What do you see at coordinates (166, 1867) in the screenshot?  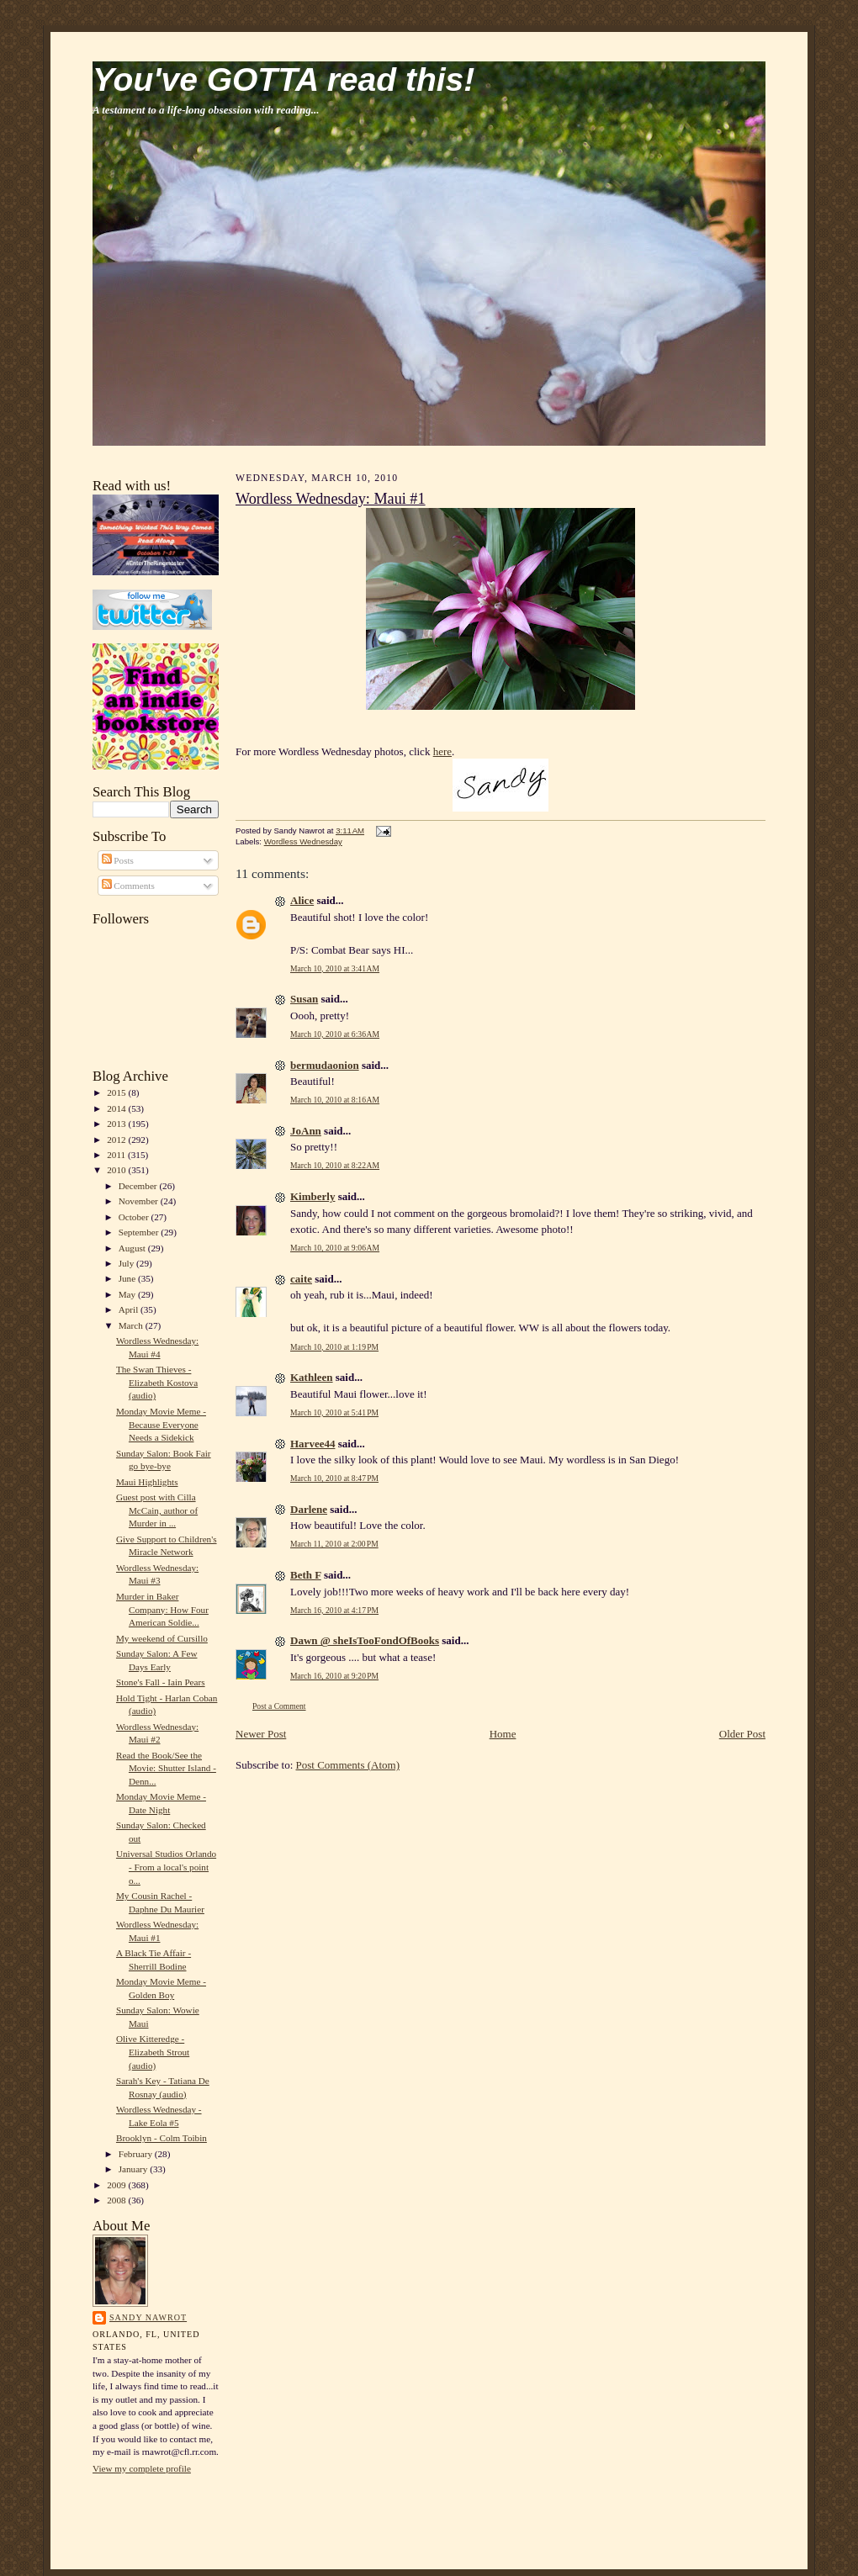 I see `Universal Studios Orlando - From a local's point o...` at bounding box center [166, 1867].